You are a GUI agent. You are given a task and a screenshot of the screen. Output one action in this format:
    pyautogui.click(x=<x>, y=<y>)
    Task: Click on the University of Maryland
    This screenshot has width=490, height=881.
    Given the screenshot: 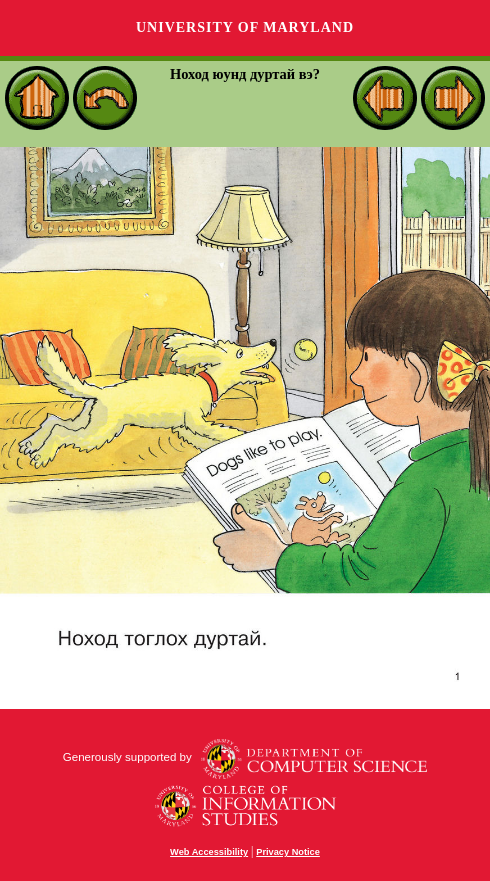 What is the action you would take?
    pyautogui.click(x=245, y=27)
    